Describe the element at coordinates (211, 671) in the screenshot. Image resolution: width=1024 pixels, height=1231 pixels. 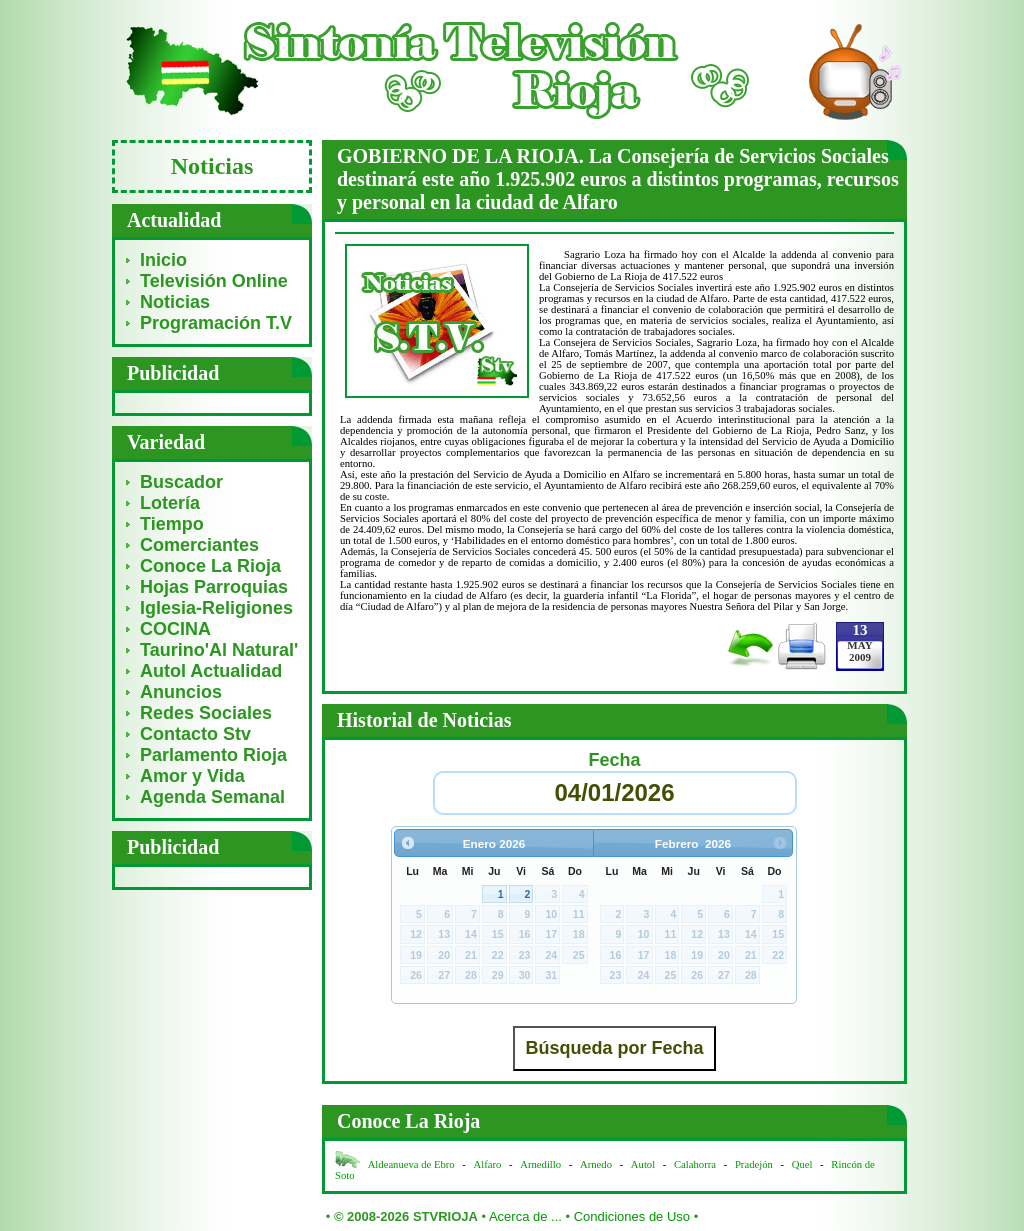
I see `Autol Actualidad` at that location.